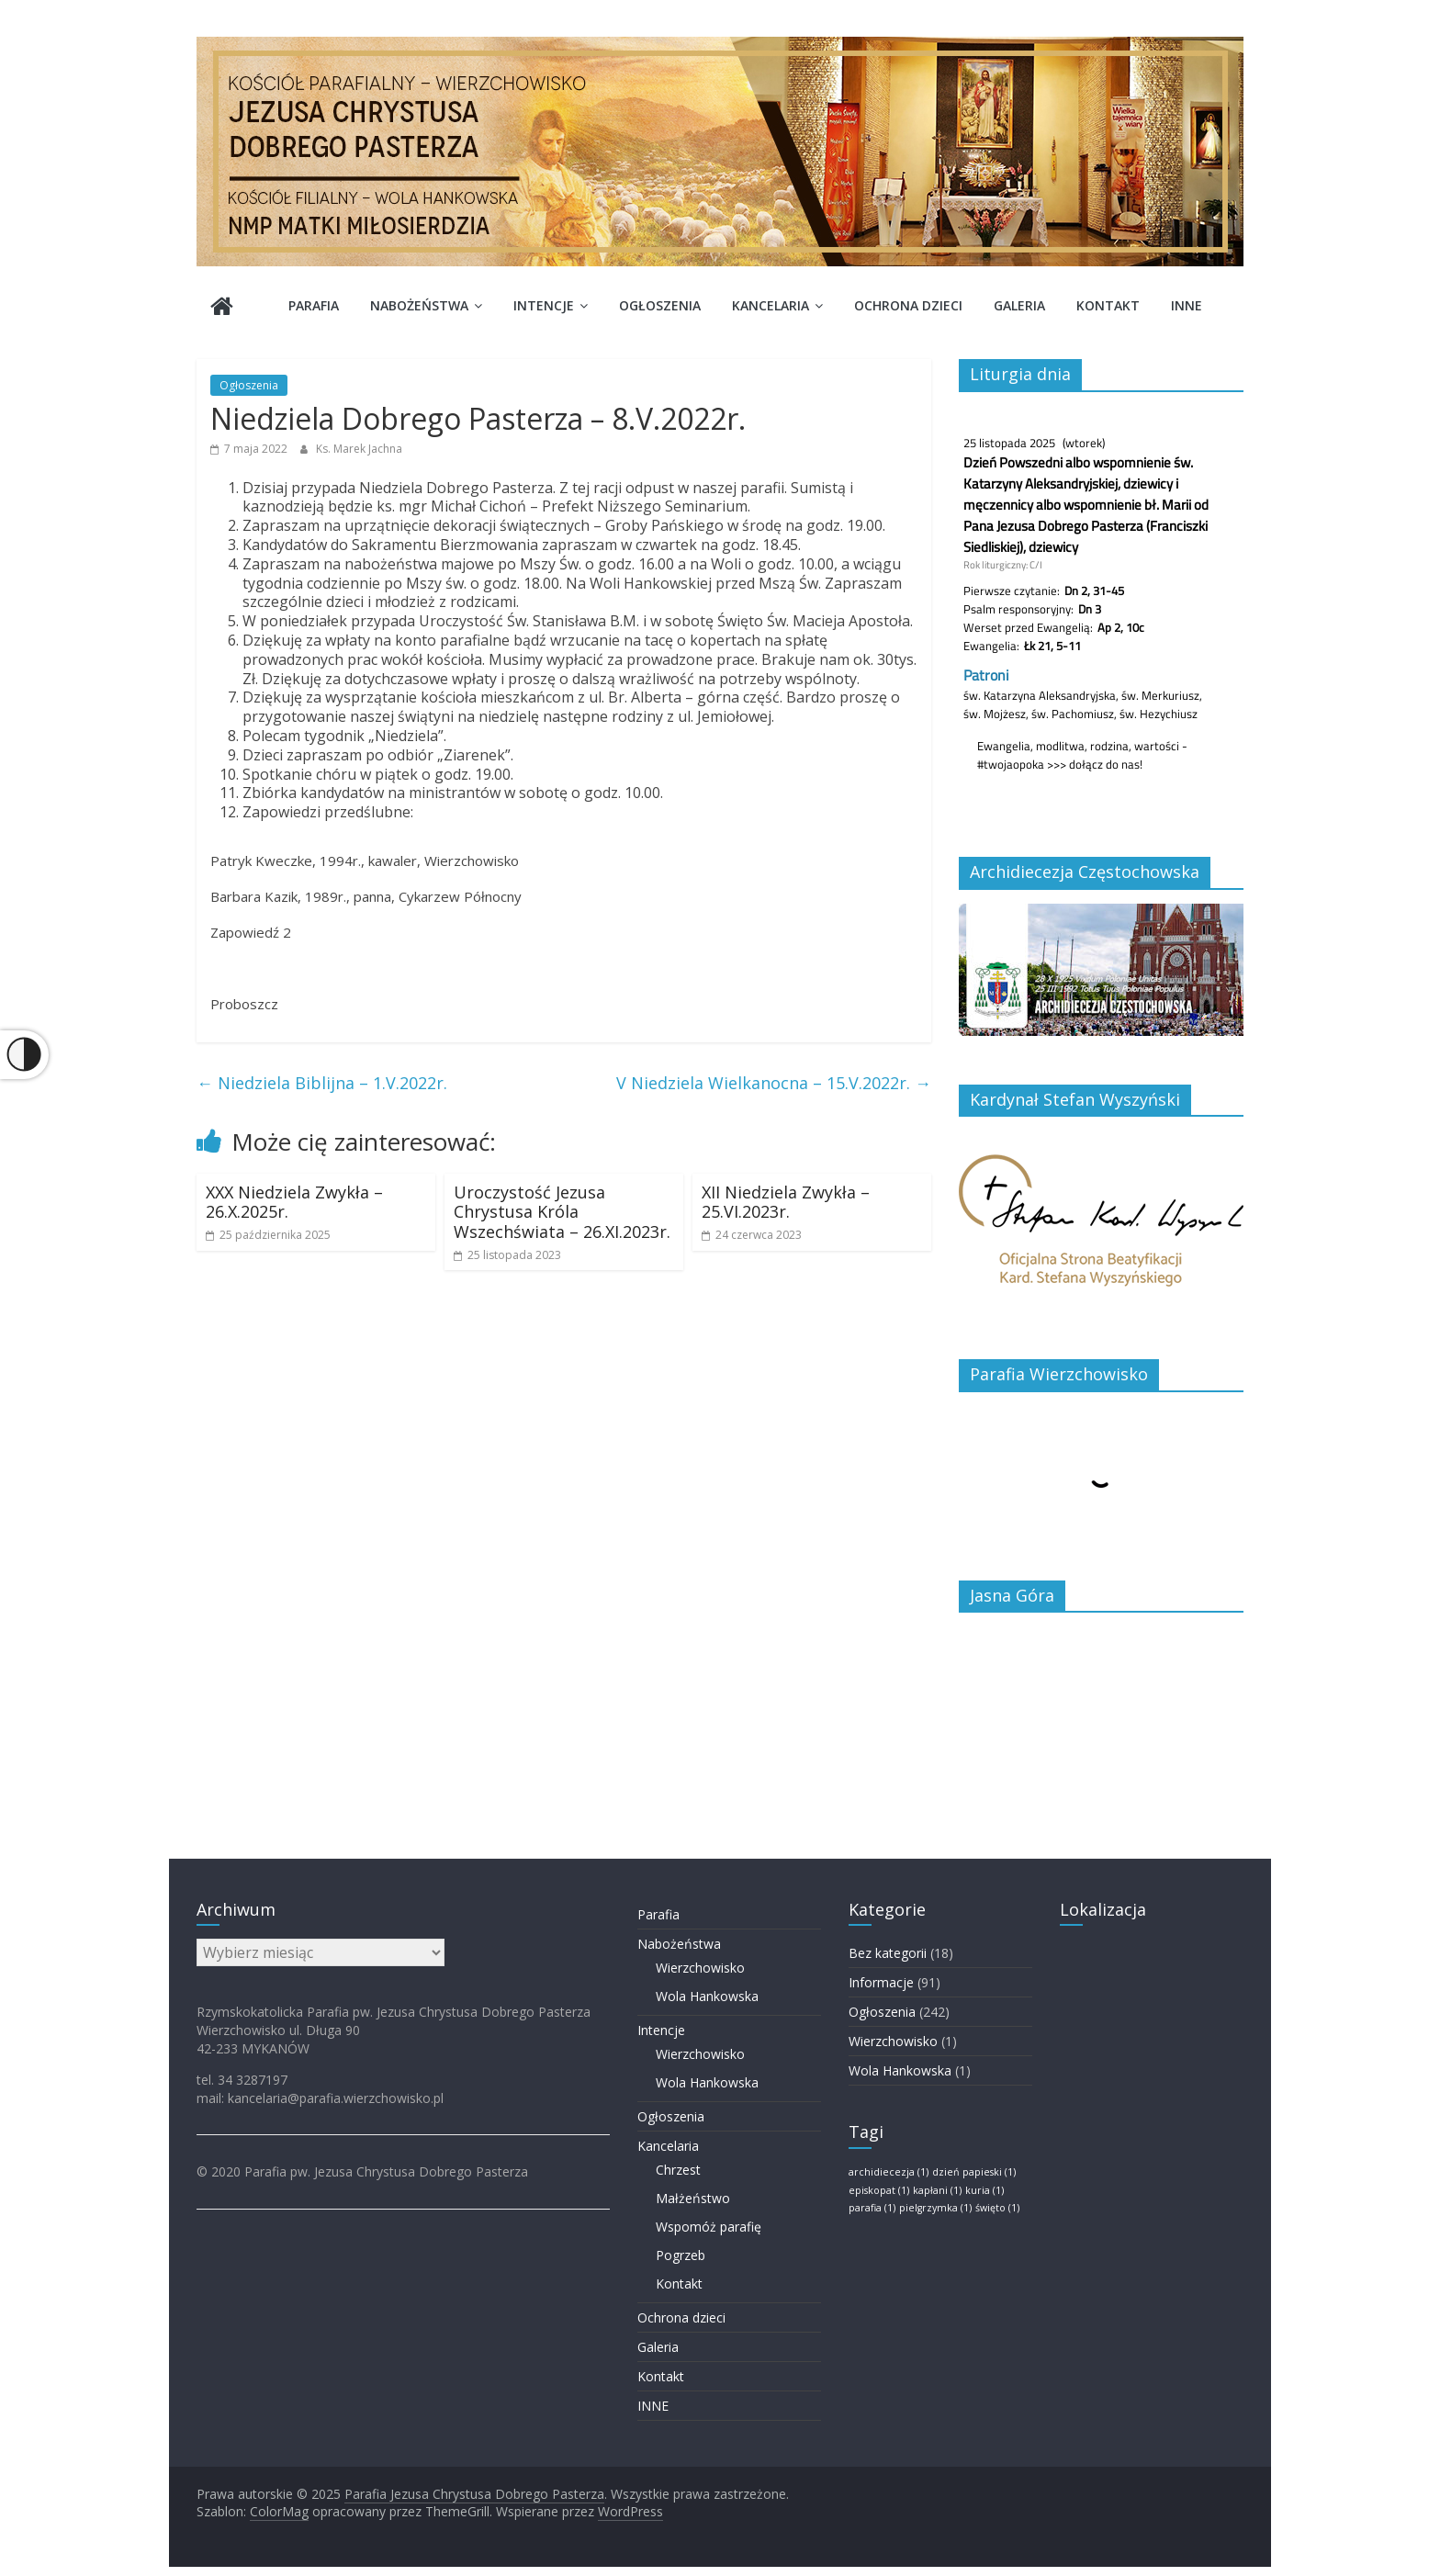  What do you see at coordinates (294, 1202) in the screenshot?
I see `XXX Niedziela Zwykła – 26.X.2025r.` at bounding box center [294, 1202].